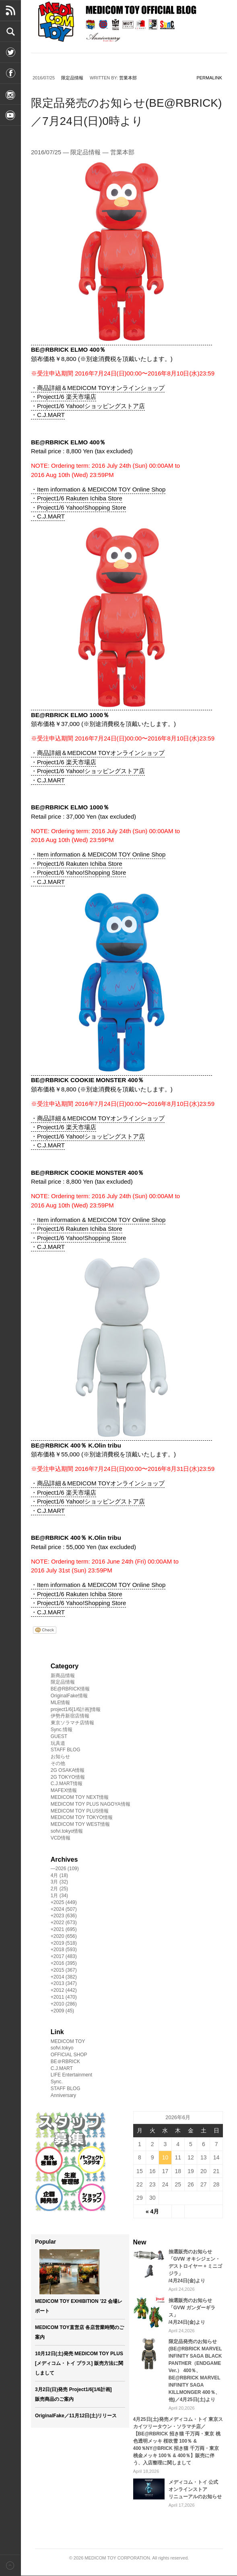 The height and width of the screenshot is (2576, 237). Describe the element at coordinates (65, 2004) in the screenshot. I see `2010` at that location.